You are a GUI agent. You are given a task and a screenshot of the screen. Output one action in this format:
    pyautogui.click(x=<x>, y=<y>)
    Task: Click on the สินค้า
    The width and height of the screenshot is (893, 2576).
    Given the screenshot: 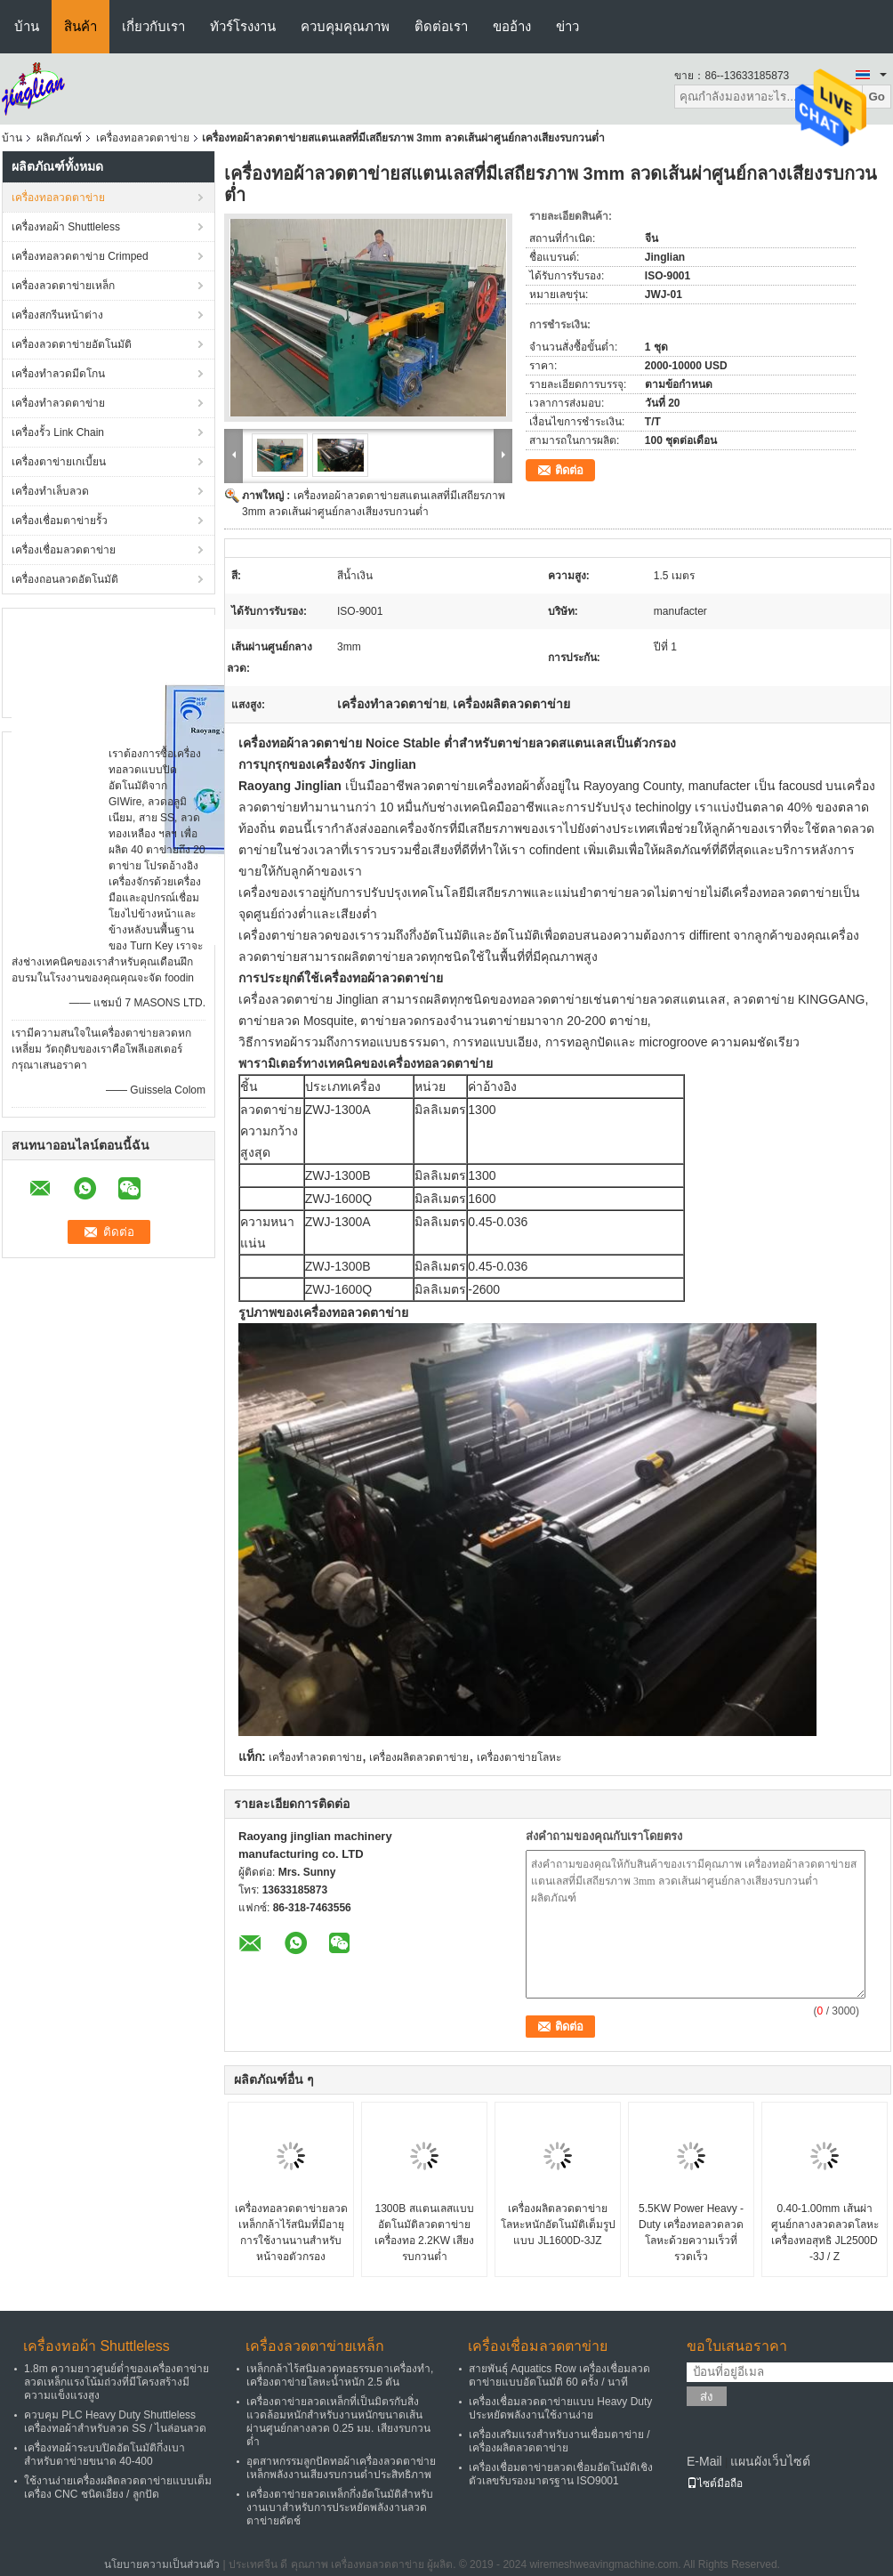 What is the action you would take?
    pyautogui.click(x=80, y=26)
    